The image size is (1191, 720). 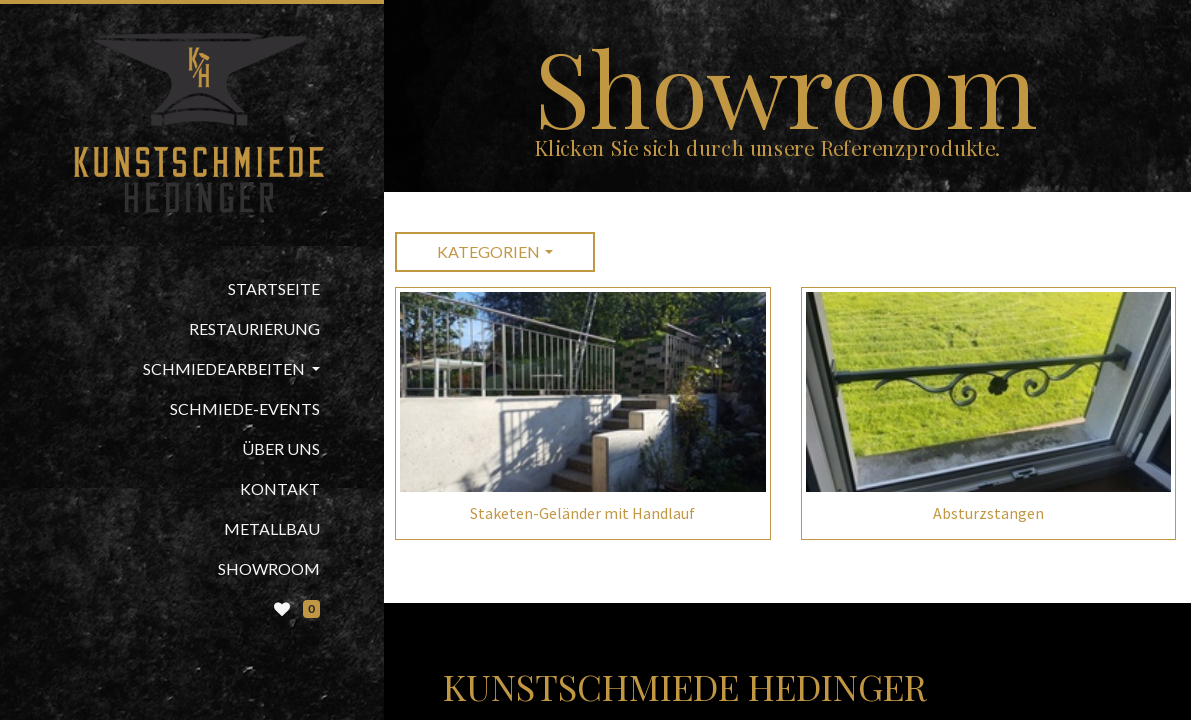 What do you see at coordinates (582, 513) in the screenshot?
I see `Staketen-Geländer mit Handlauf` at bounding box center [582, 513].